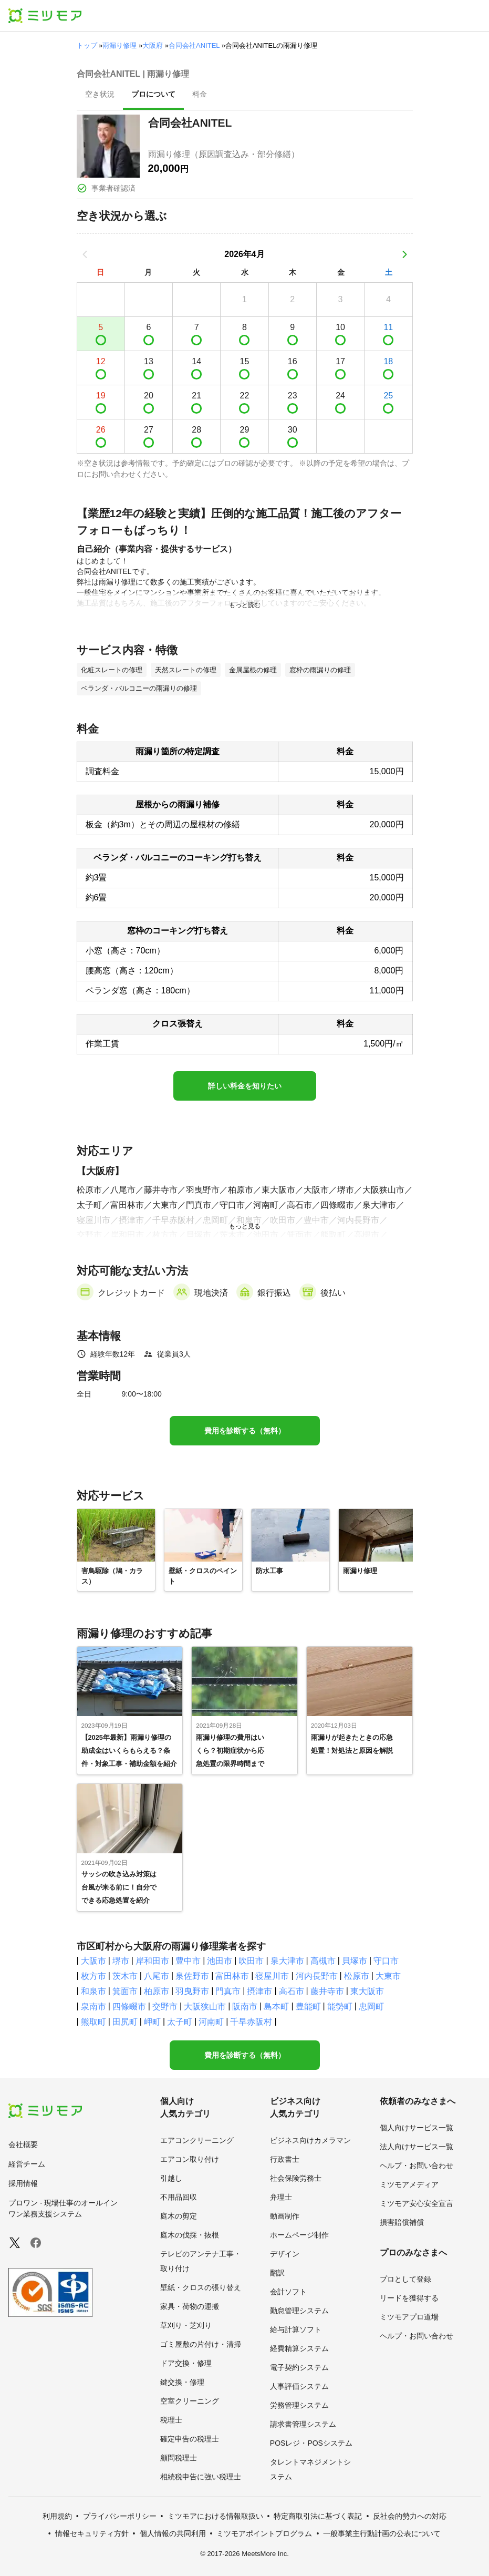  What do you see at coordinates (93, 2021) in the screenshot?
I see `熊取町` at bounding box center [93, 2021].